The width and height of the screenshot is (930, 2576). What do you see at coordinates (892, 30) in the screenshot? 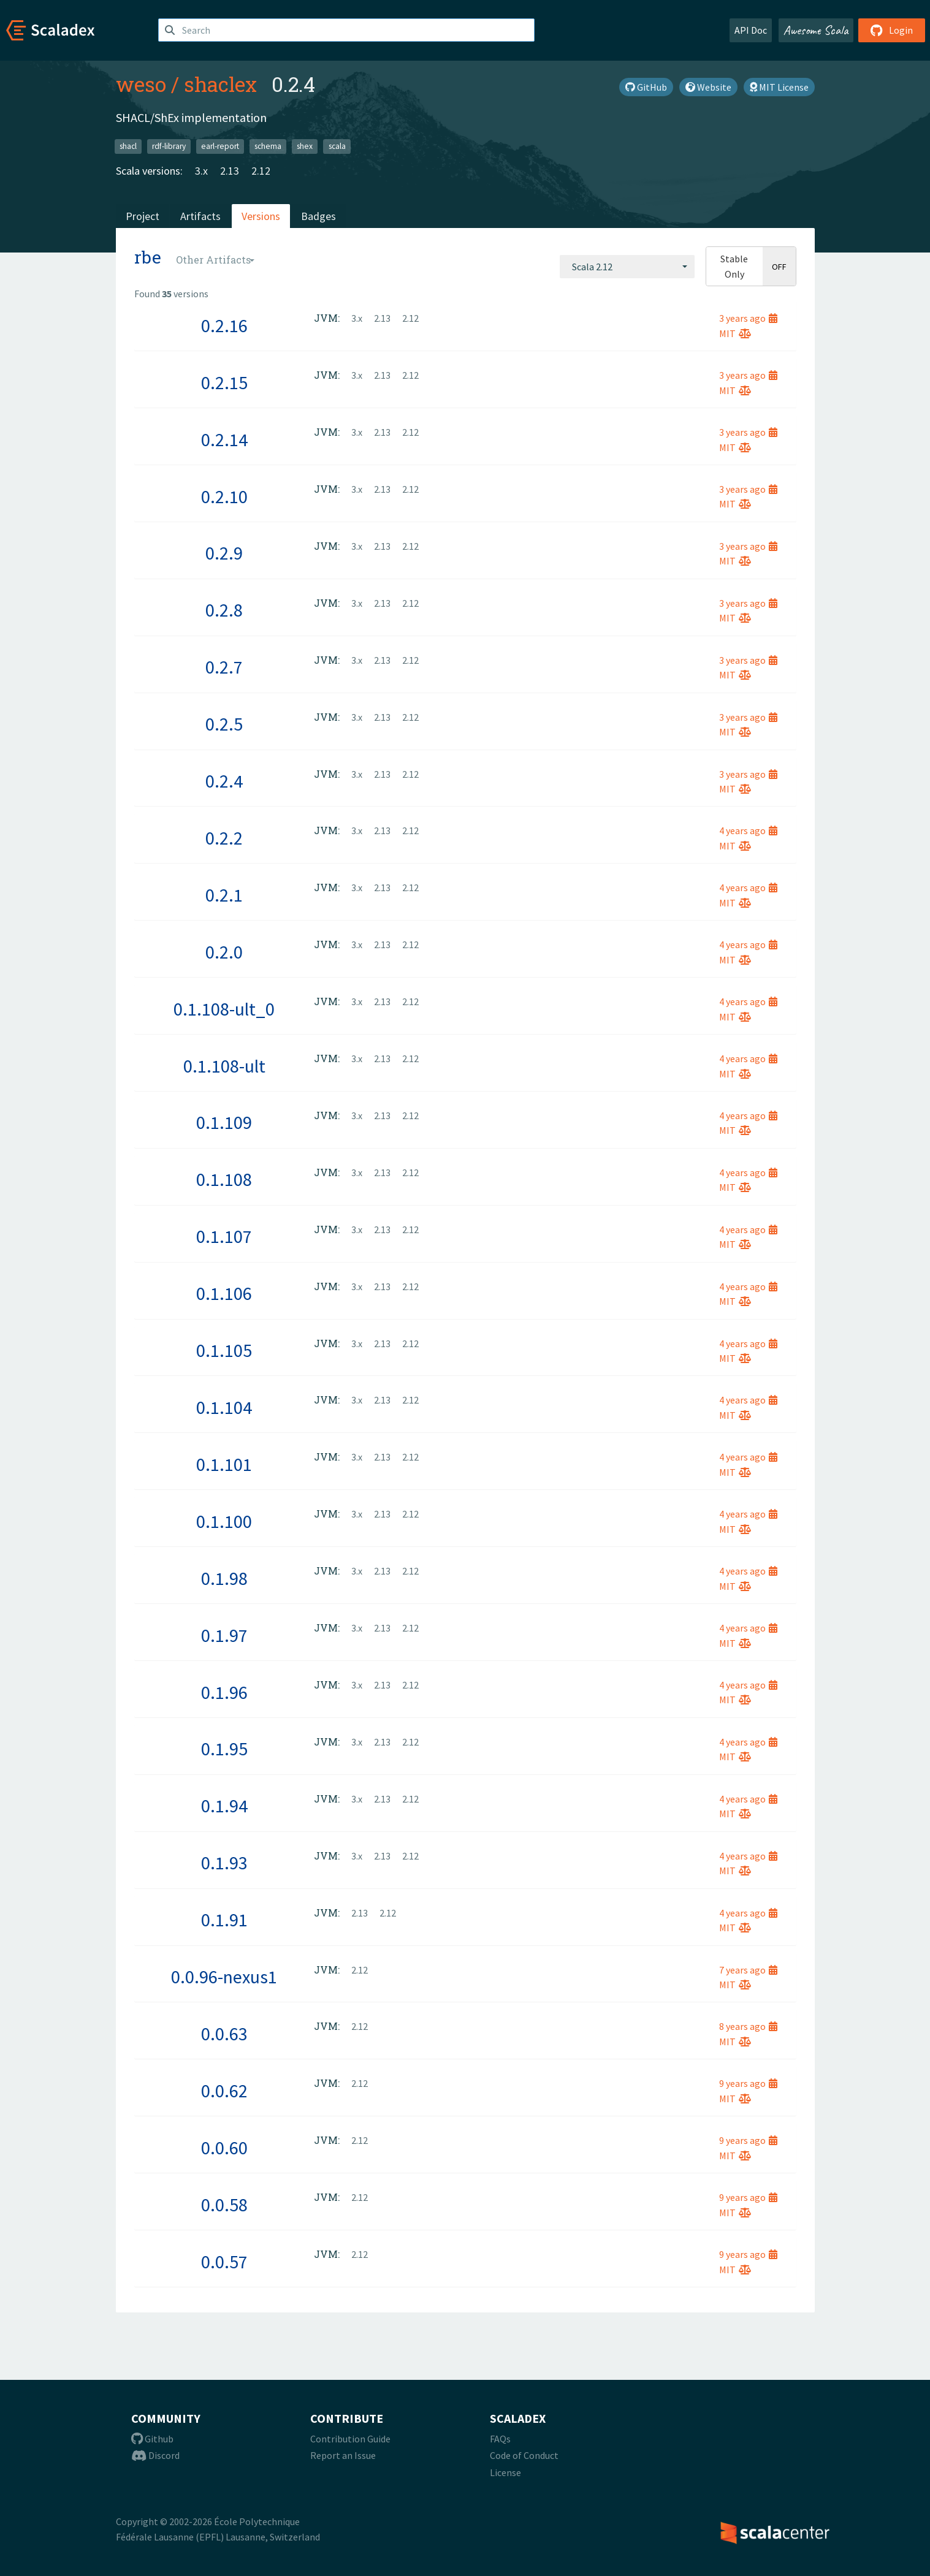
I see `Login` at bounding box center [892, 30].